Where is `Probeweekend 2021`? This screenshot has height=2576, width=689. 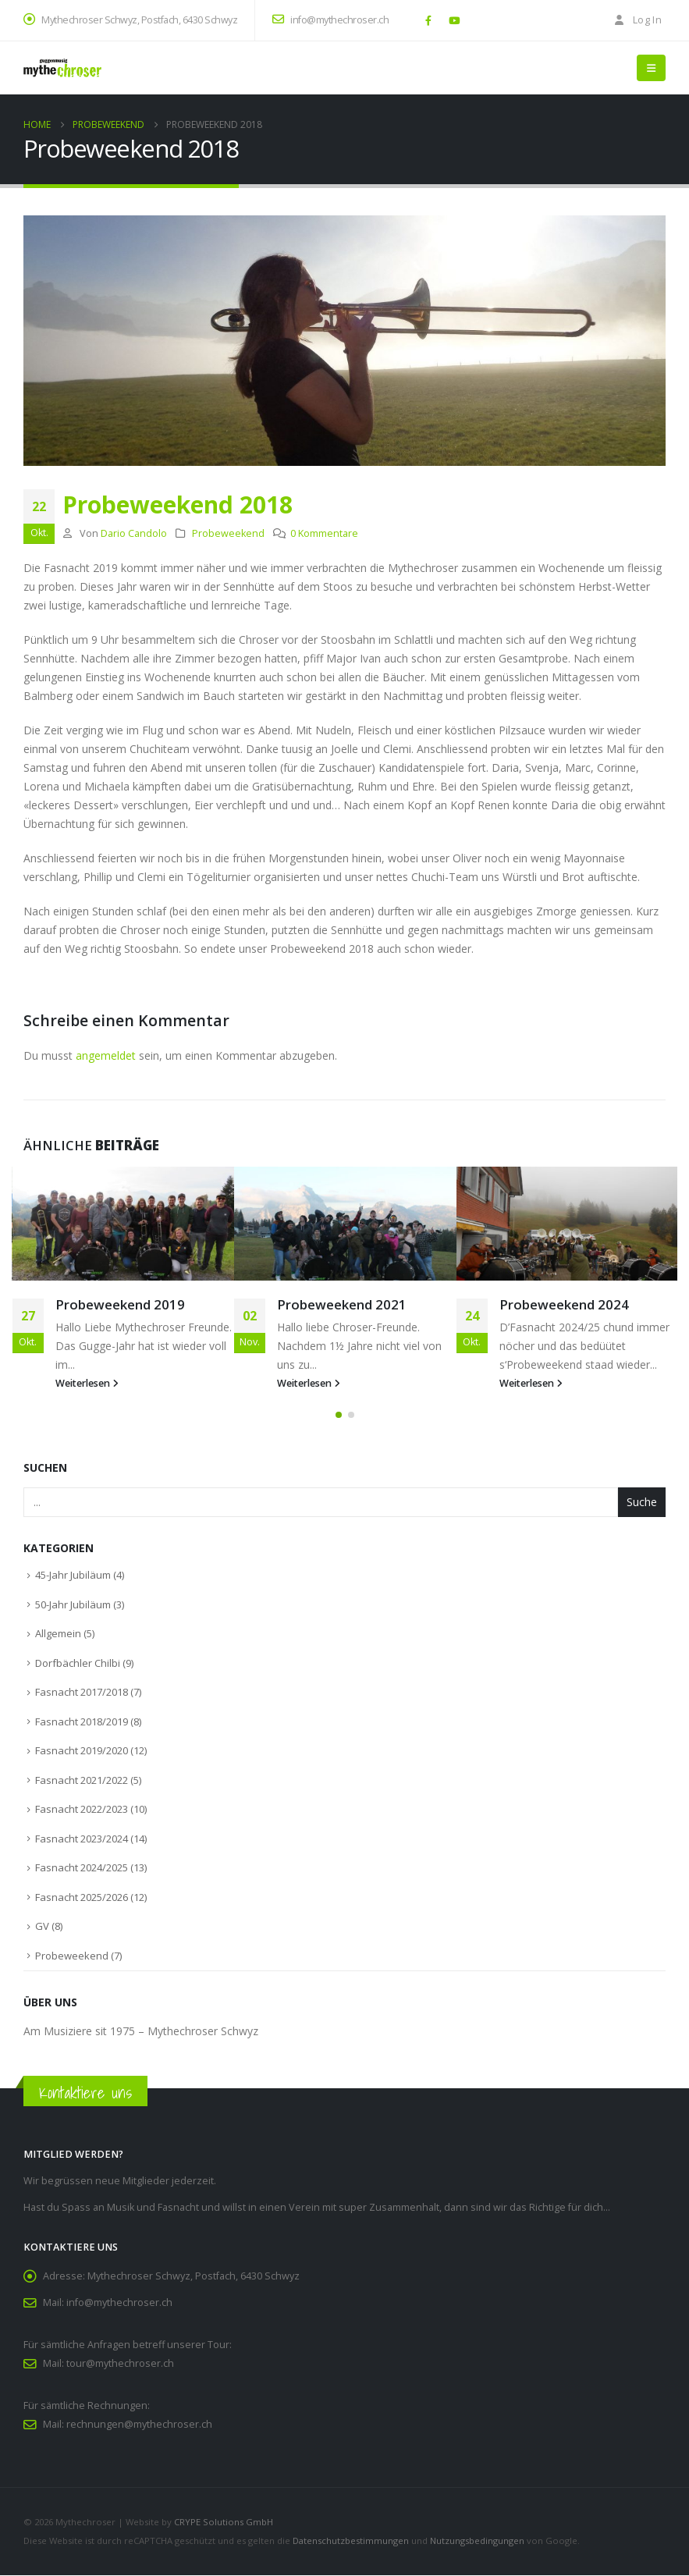 Probeweekend 2021 is located at coordinates (342, 1304).